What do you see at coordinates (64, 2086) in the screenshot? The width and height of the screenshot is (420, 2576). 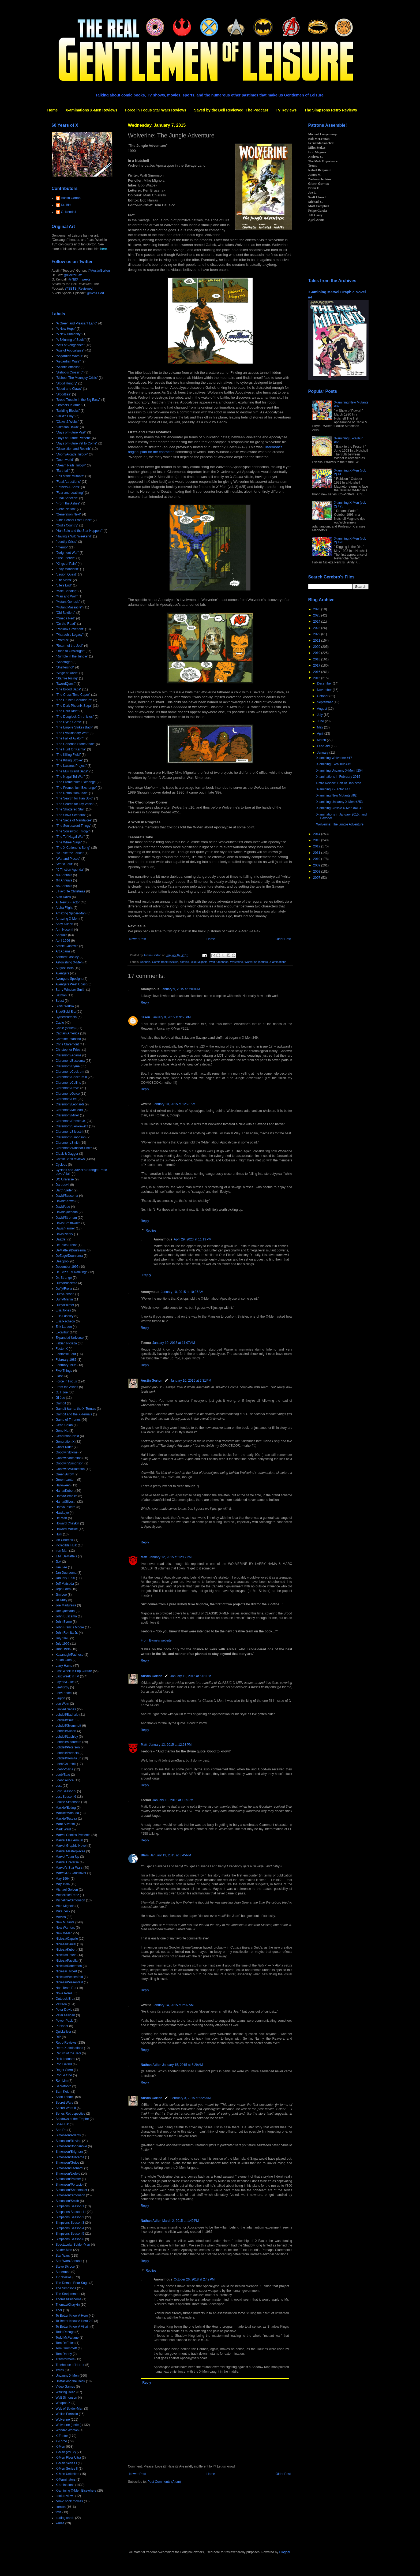 I see `Sabretooth` at bounding box center [64, 2086].